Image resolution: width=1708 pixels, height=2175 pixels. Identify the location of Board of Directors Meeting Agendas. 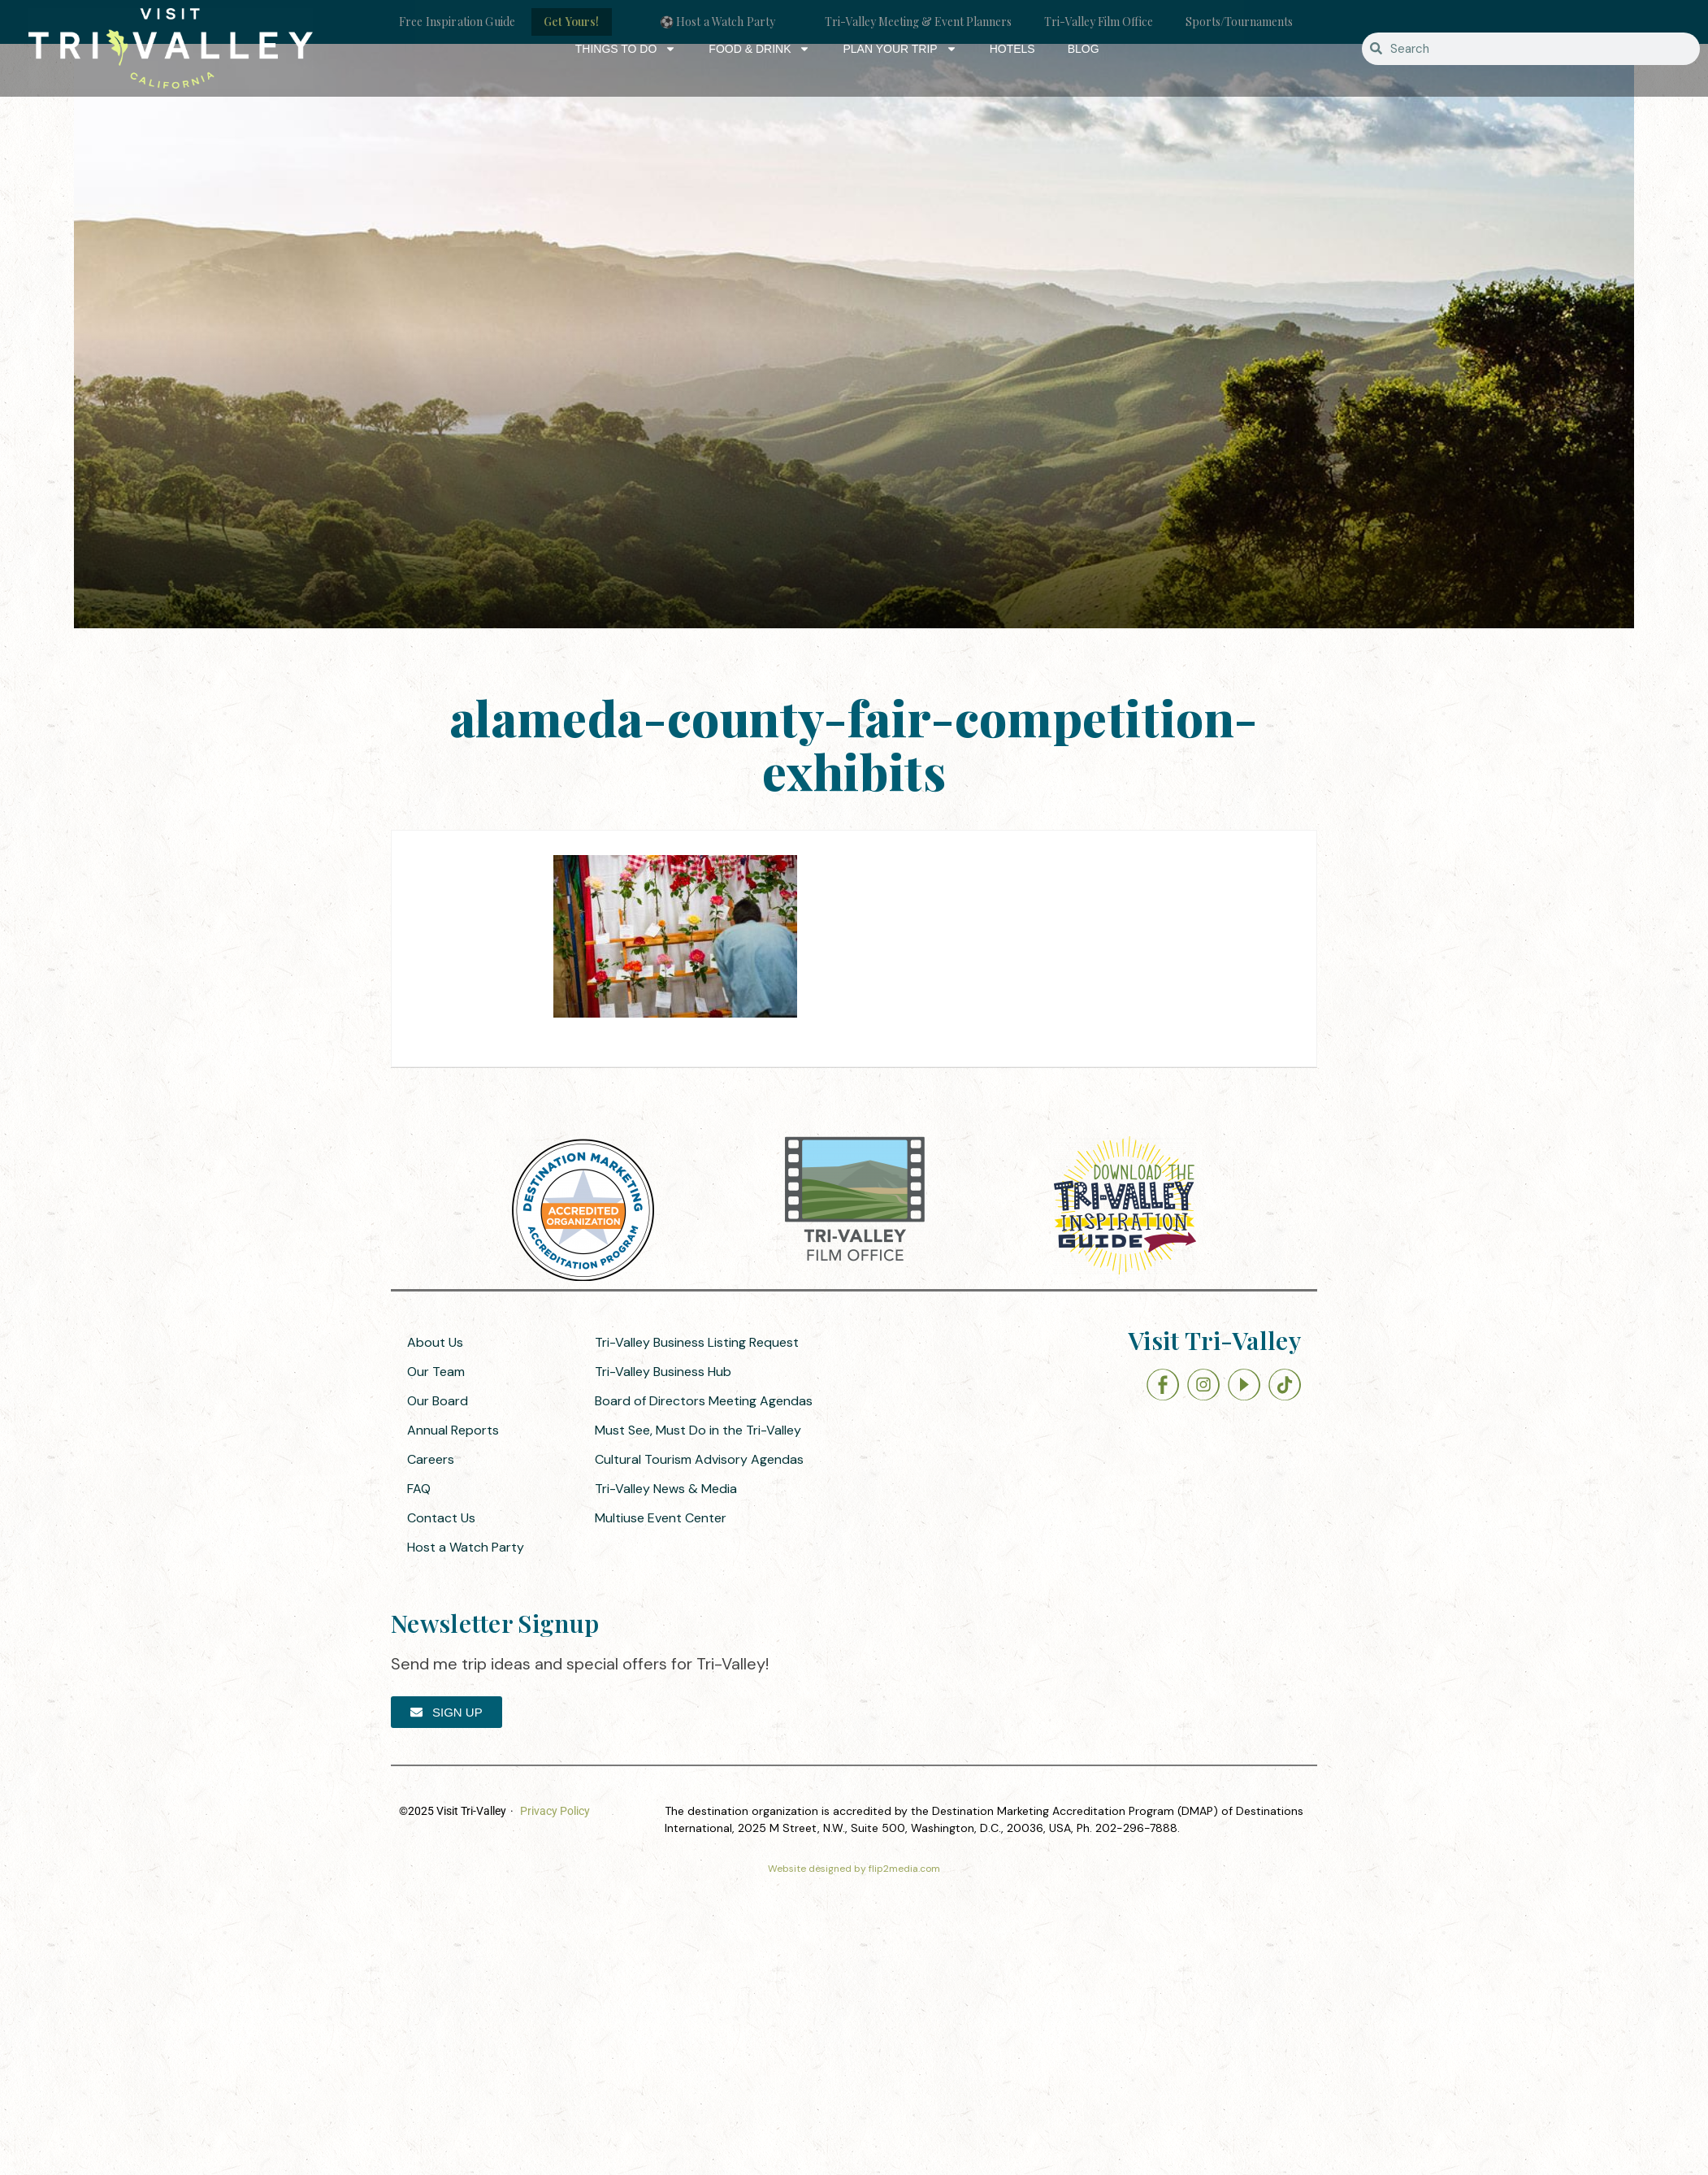
(704, 1400).